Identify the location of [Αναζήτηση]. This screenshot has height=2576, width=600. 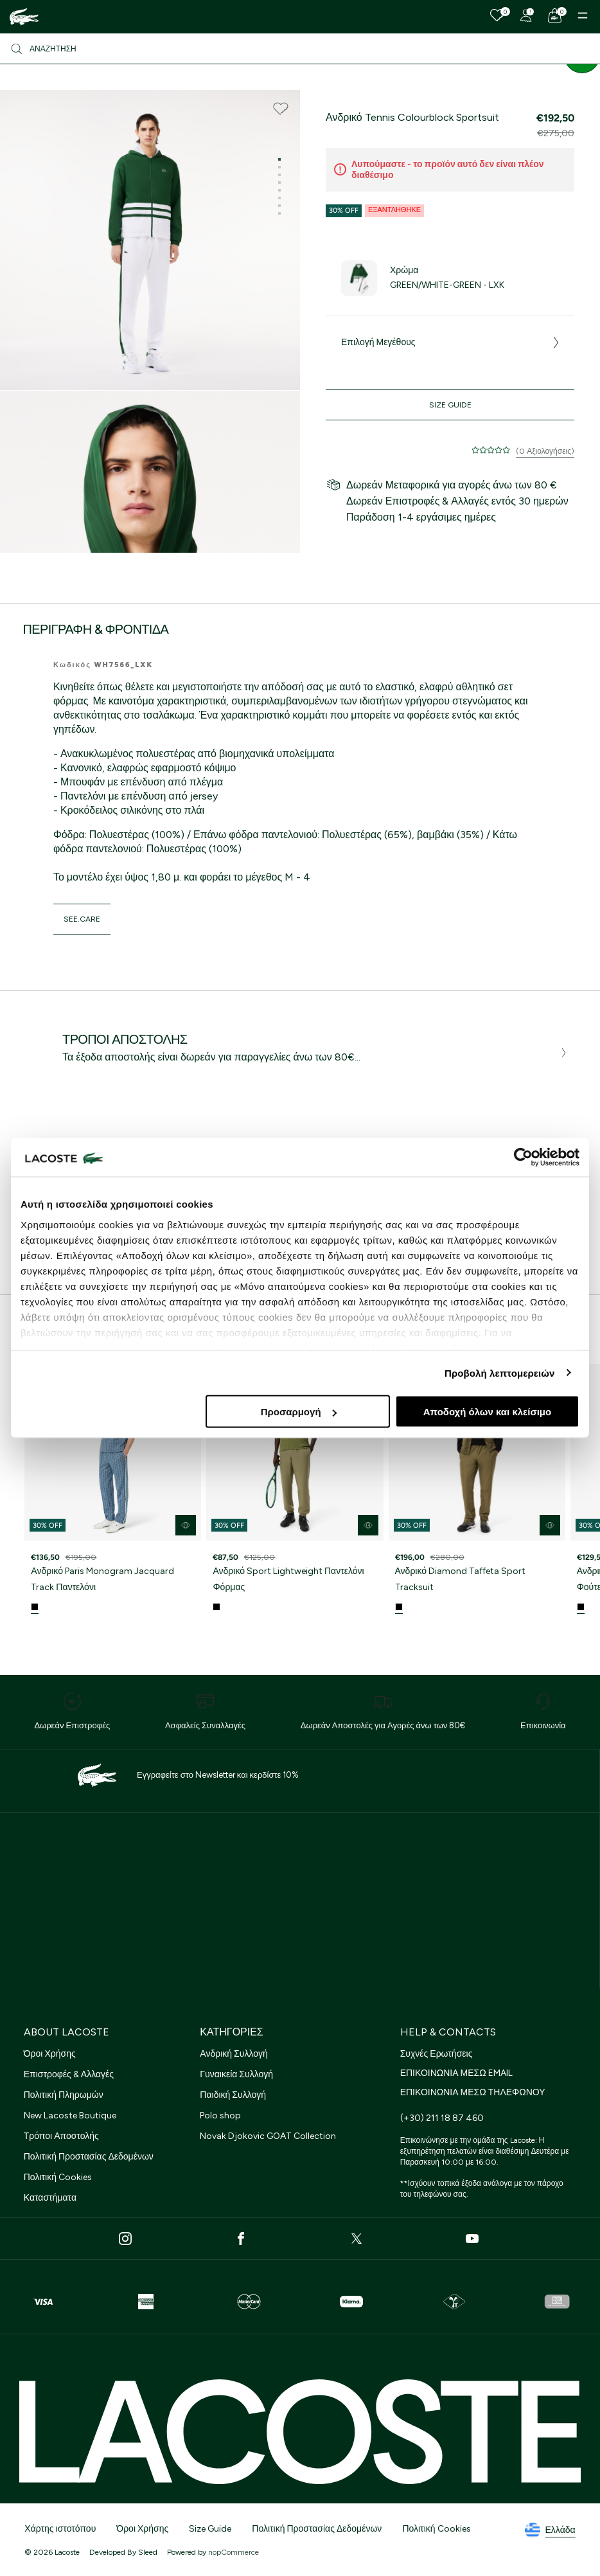
(300, 48).